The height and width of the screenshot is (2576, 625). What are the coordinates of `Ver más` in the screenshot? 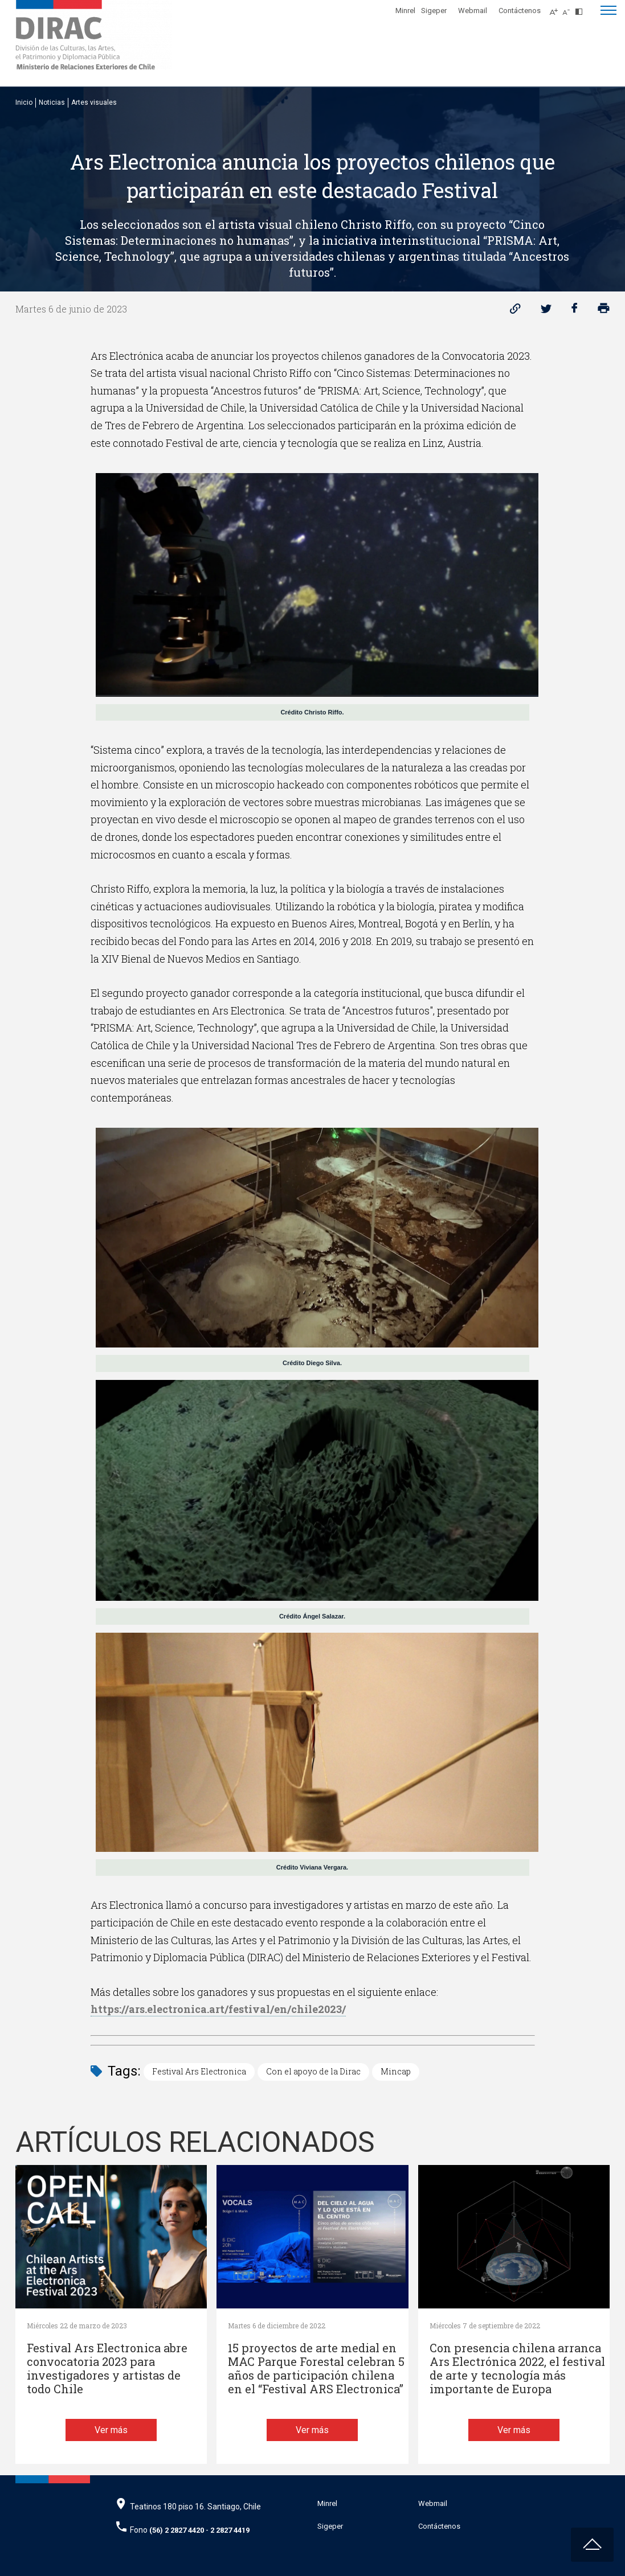 It's located at (111, 2430).